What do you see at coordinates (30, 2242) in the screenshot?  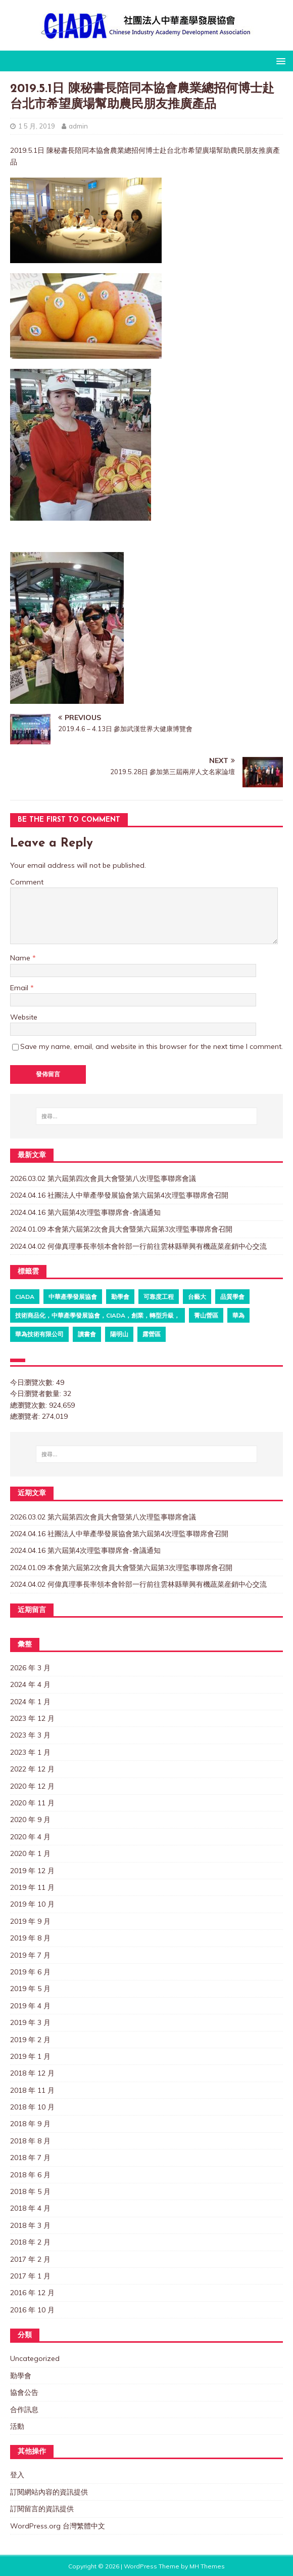 I see `2018 年 2 月` at bounding box center [30, 2242].